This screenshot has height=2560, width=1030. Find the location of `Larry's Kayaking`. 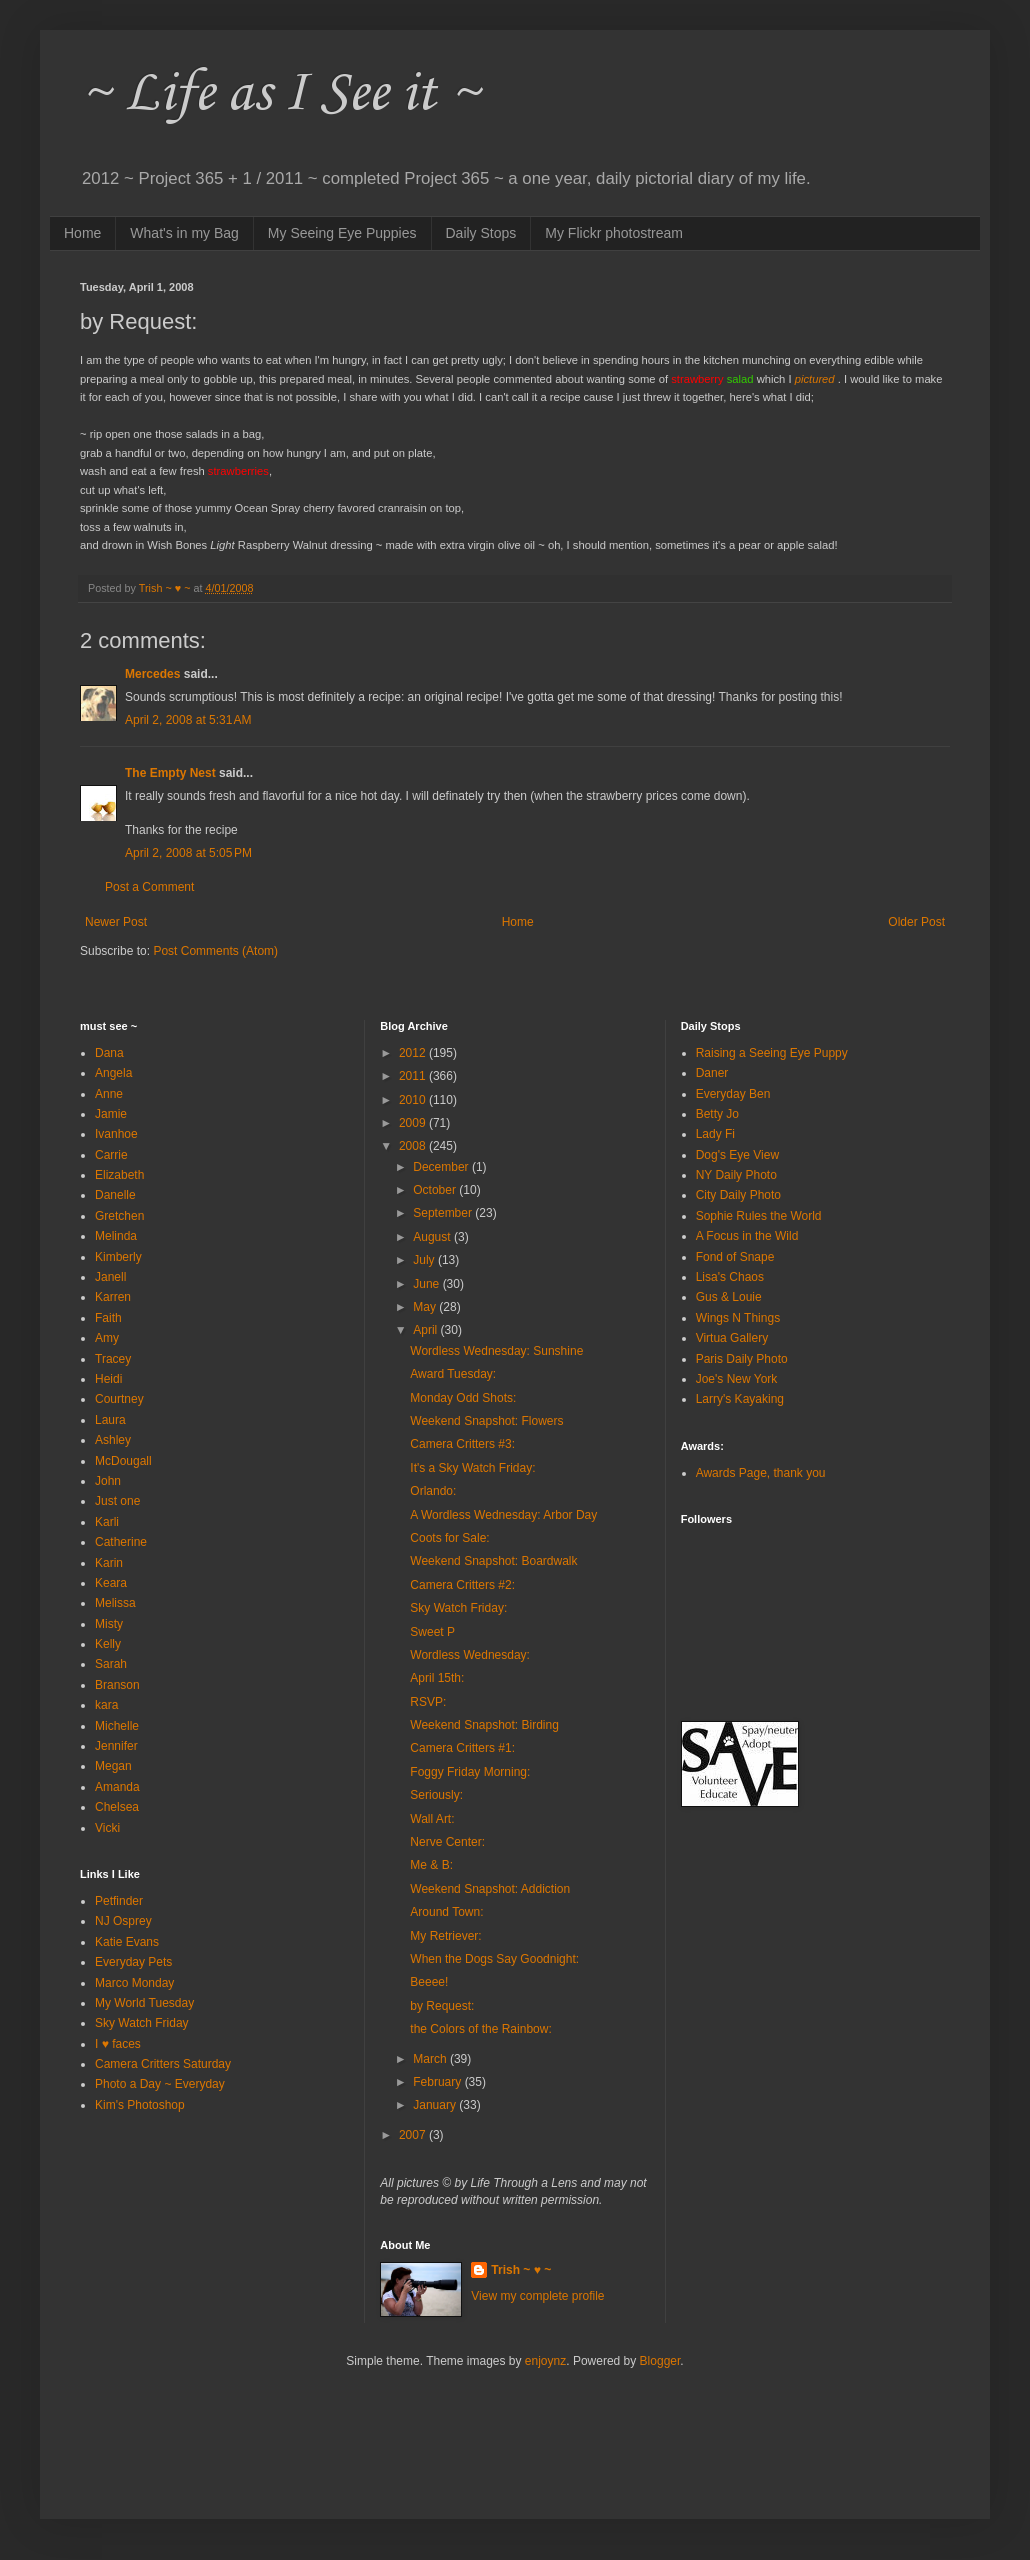

Larry's Kayaking is located at coordinates (740, 1399).